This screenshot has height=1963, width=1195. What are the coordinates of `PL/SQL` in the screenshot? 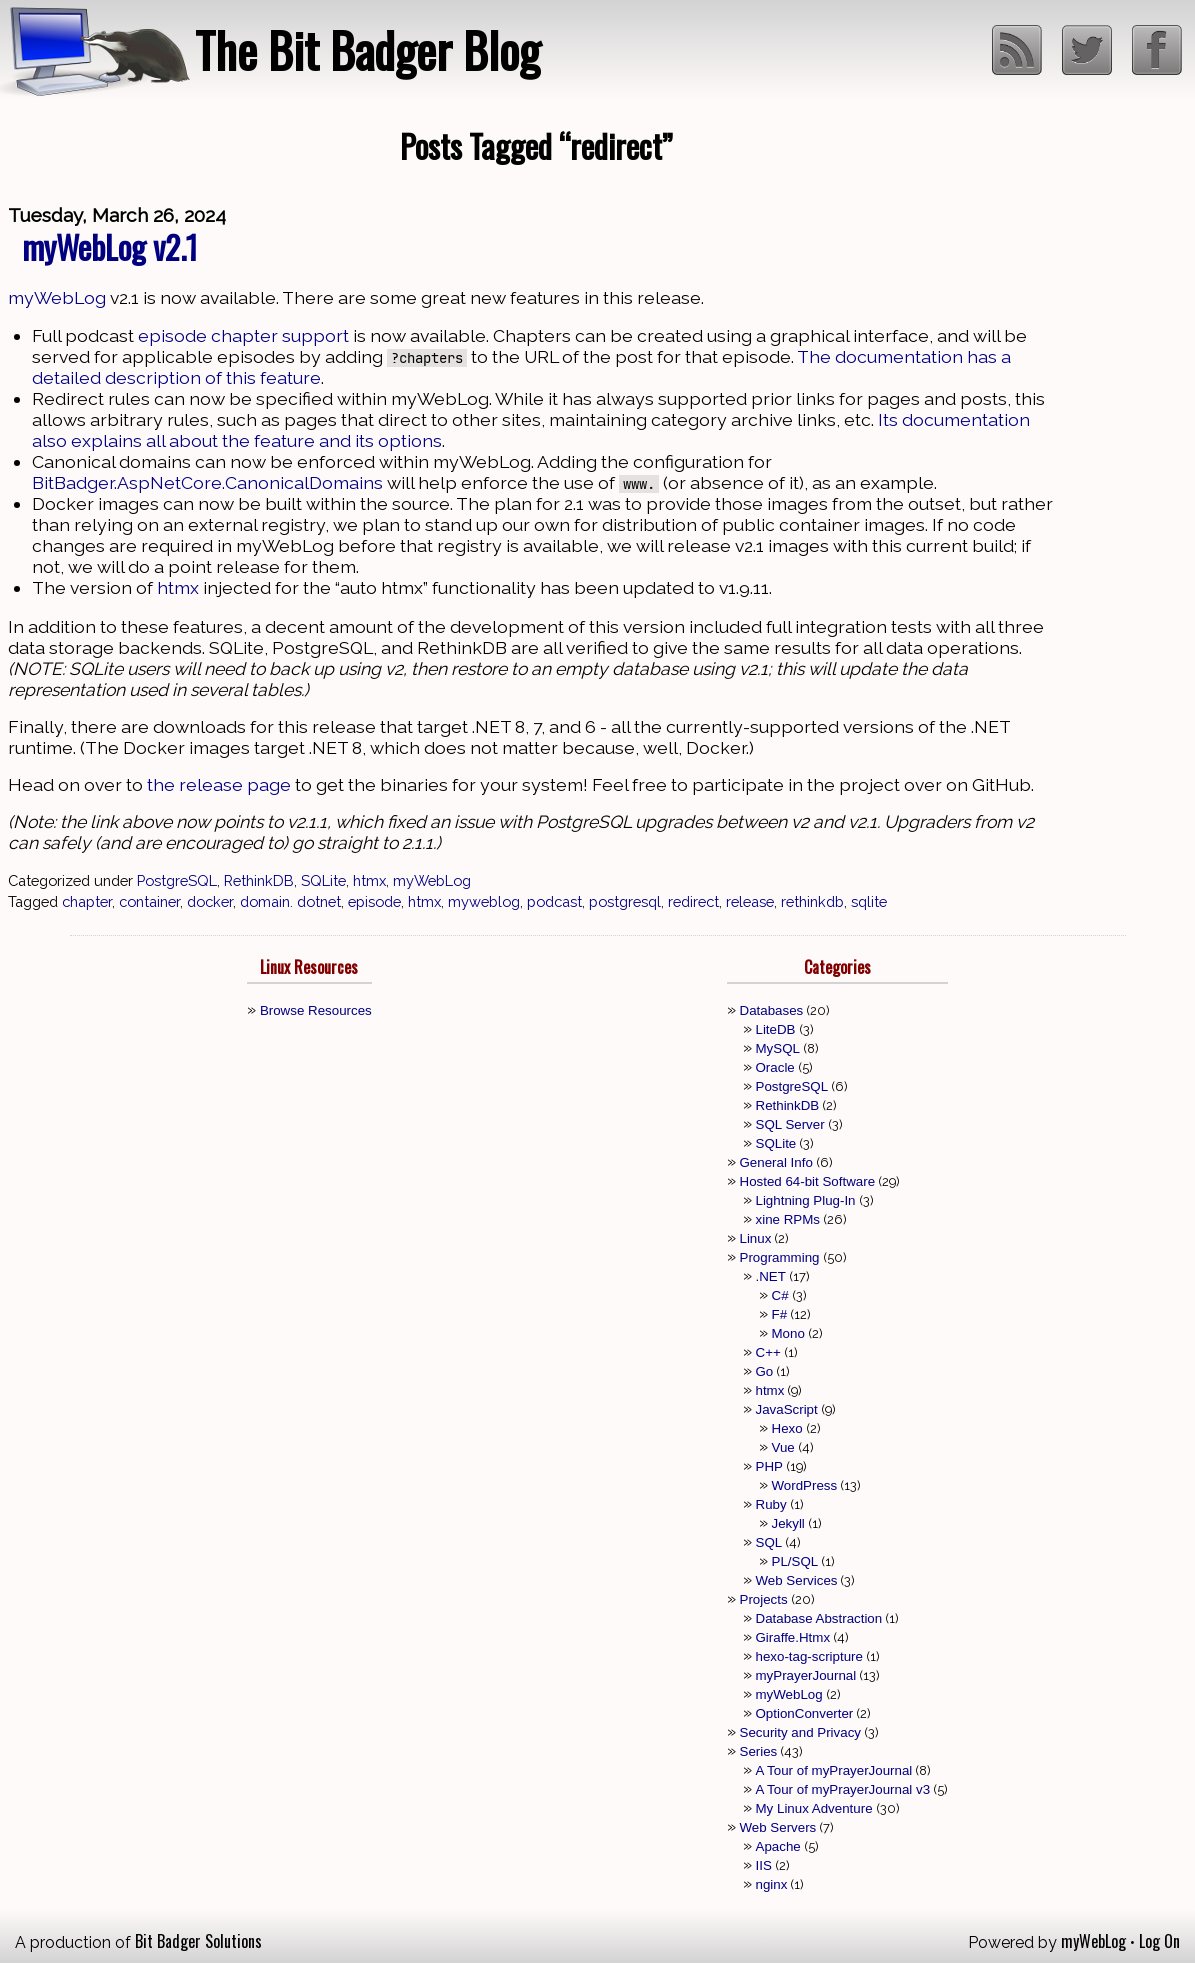 It's located at (795, 1561).